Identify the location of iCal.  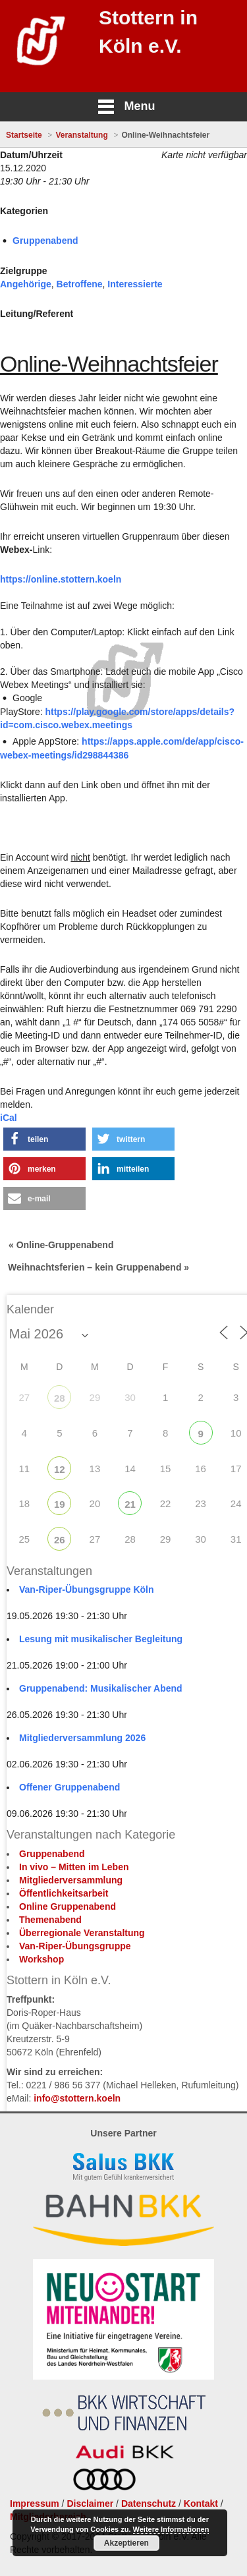
(8, 1117).